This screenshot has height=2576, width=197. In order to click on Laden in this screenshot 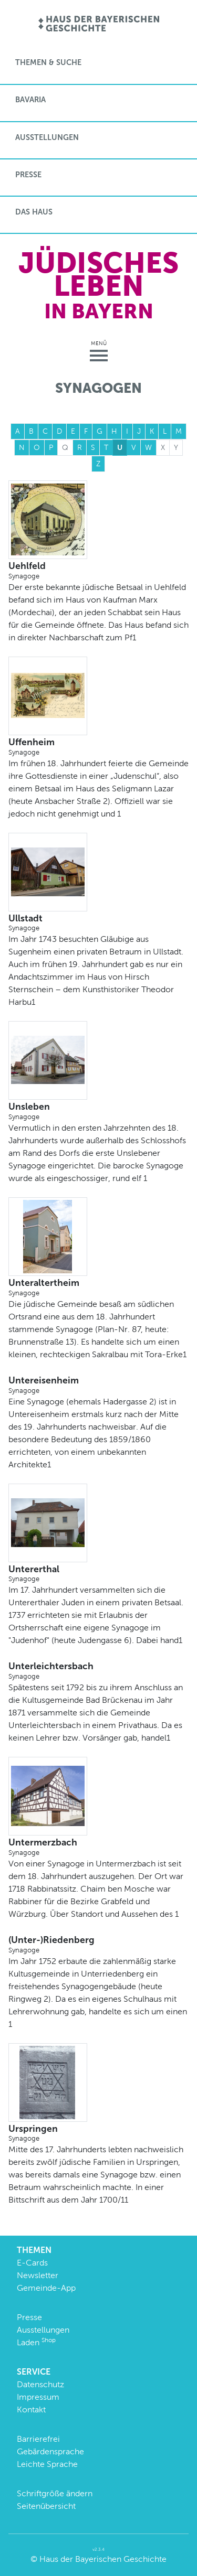, I will do `click(36, 2342)`.